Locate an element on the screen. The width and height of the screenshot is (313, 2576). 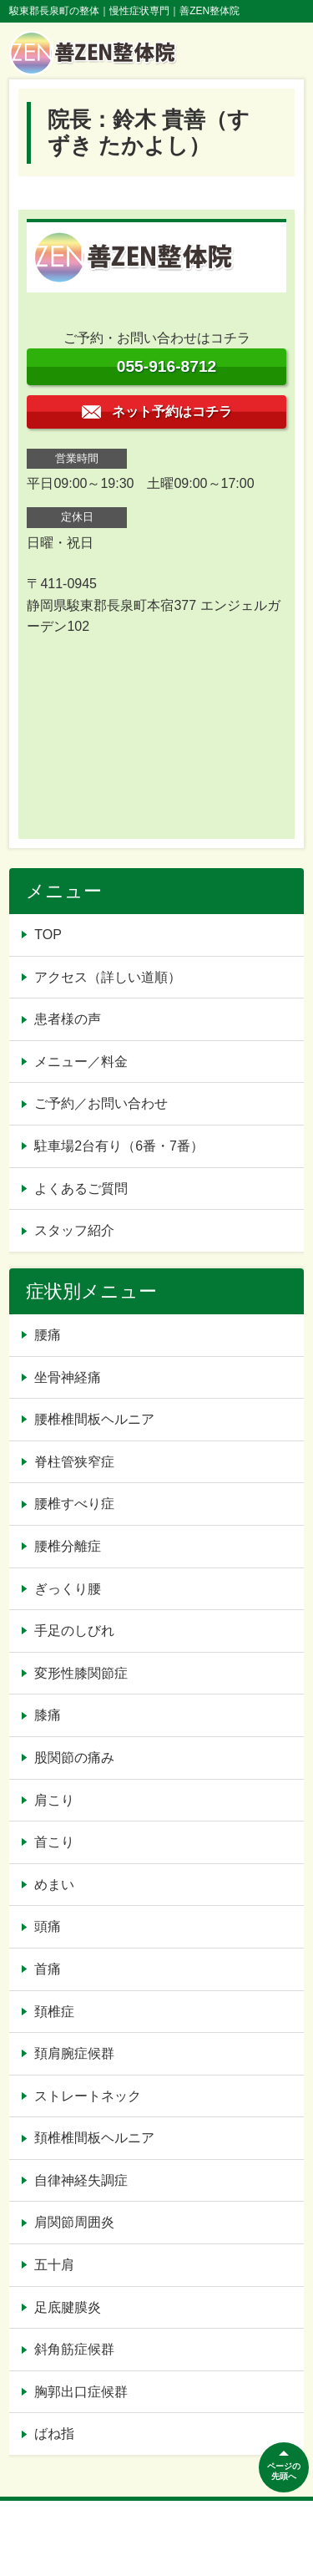
変形性膝関節症 is located at coordinates (81, 1673).